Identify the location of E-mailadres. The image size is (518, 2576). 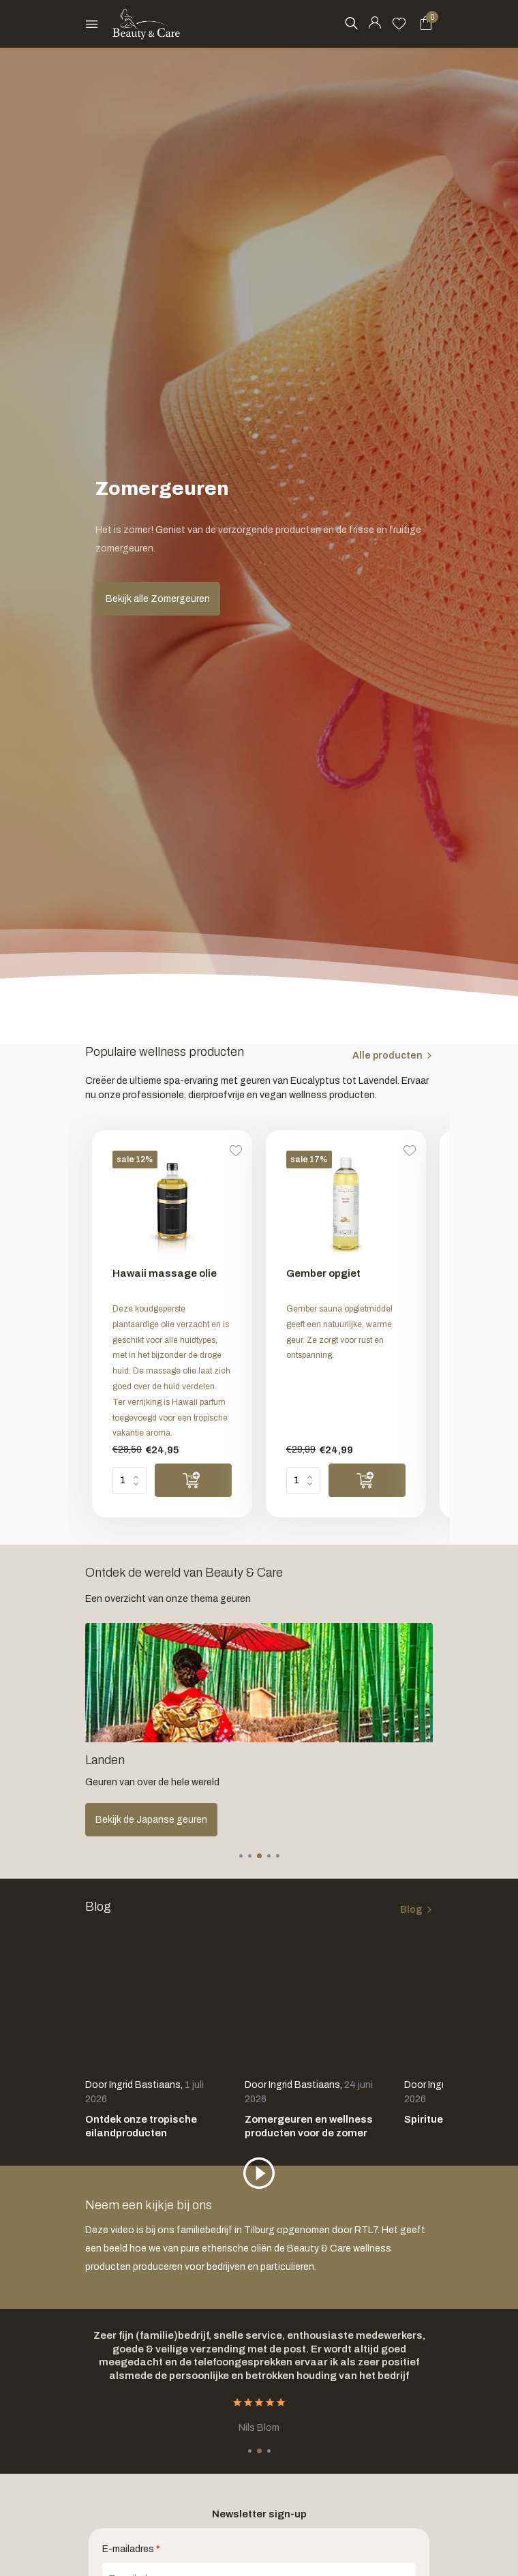
(131, 2549).